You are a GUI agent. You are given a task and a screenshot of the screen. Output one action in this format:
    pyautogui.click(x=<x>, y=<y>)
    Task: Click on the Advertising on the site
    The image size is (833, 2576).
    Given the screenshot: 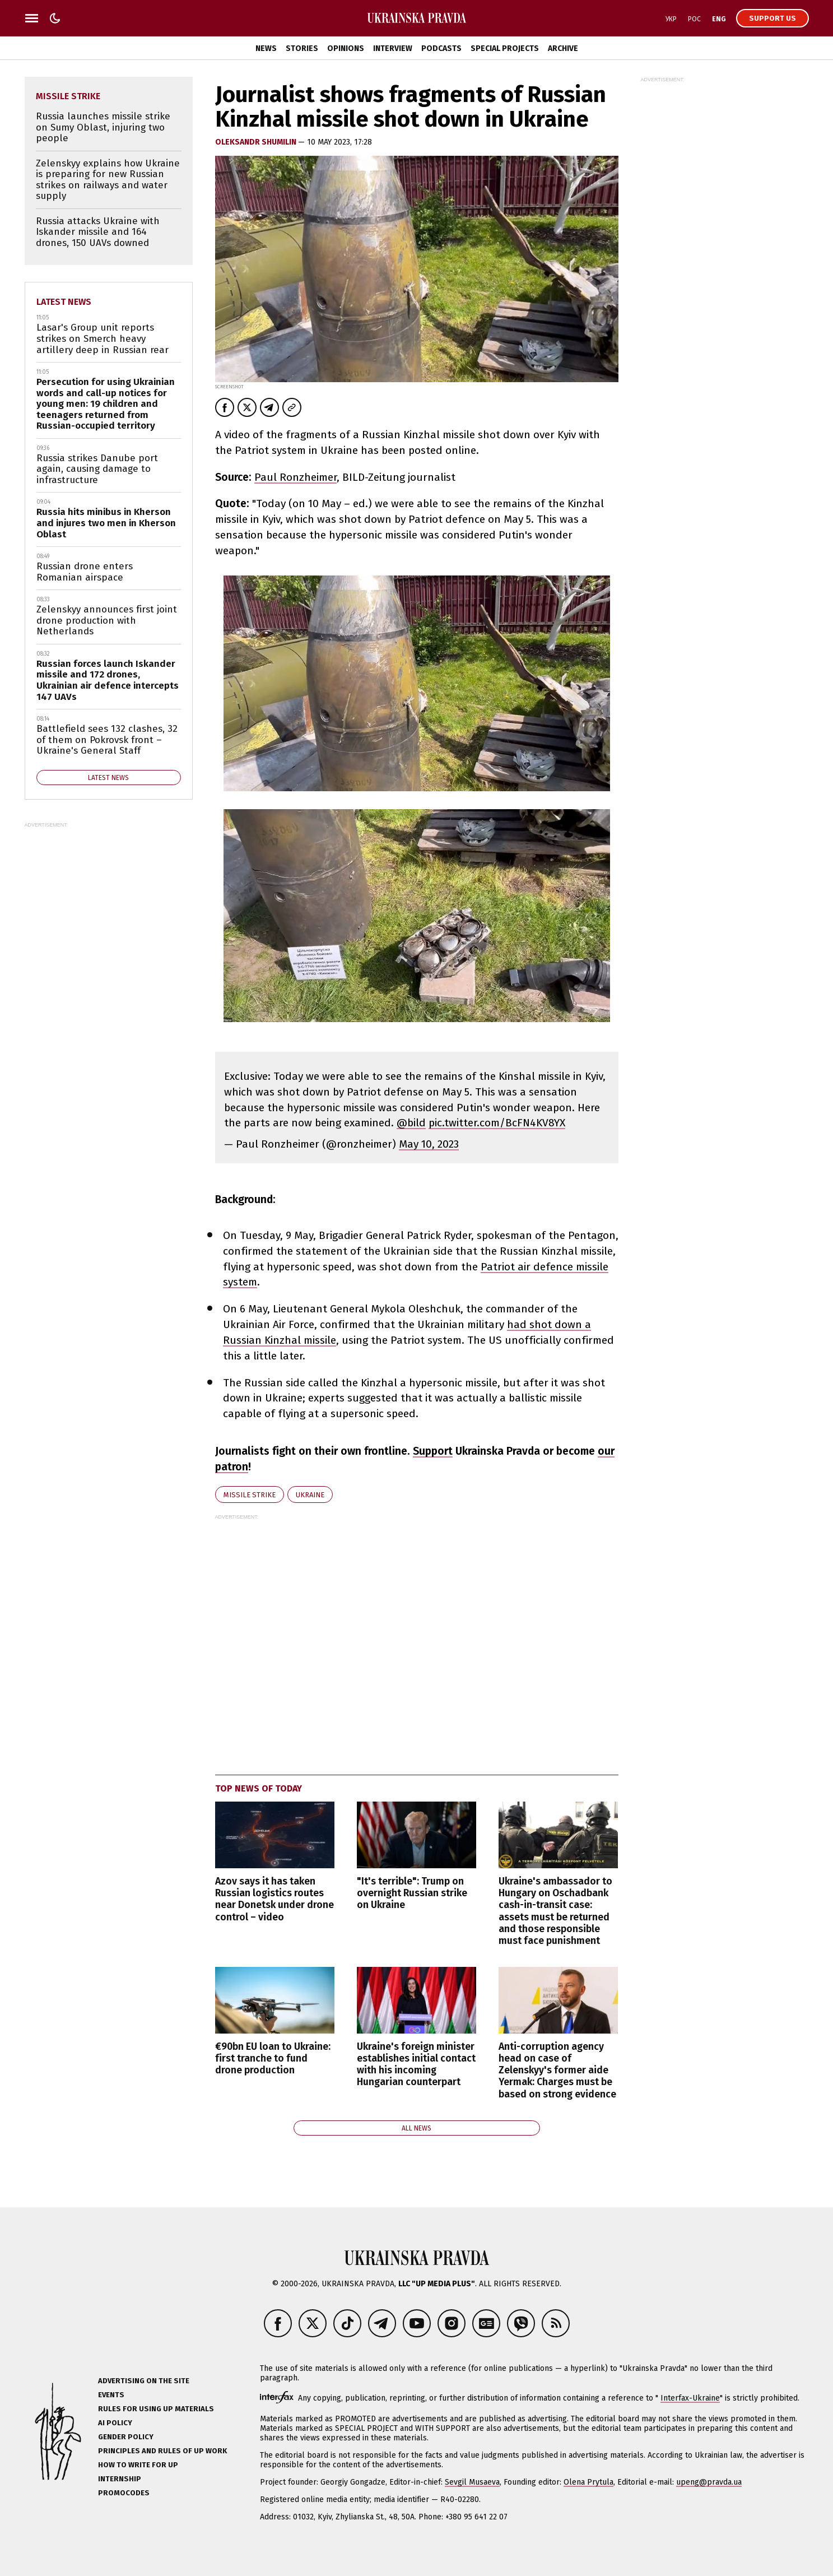 What is the action you would take?
    pyautogui.click(x=143, y=2381)
    